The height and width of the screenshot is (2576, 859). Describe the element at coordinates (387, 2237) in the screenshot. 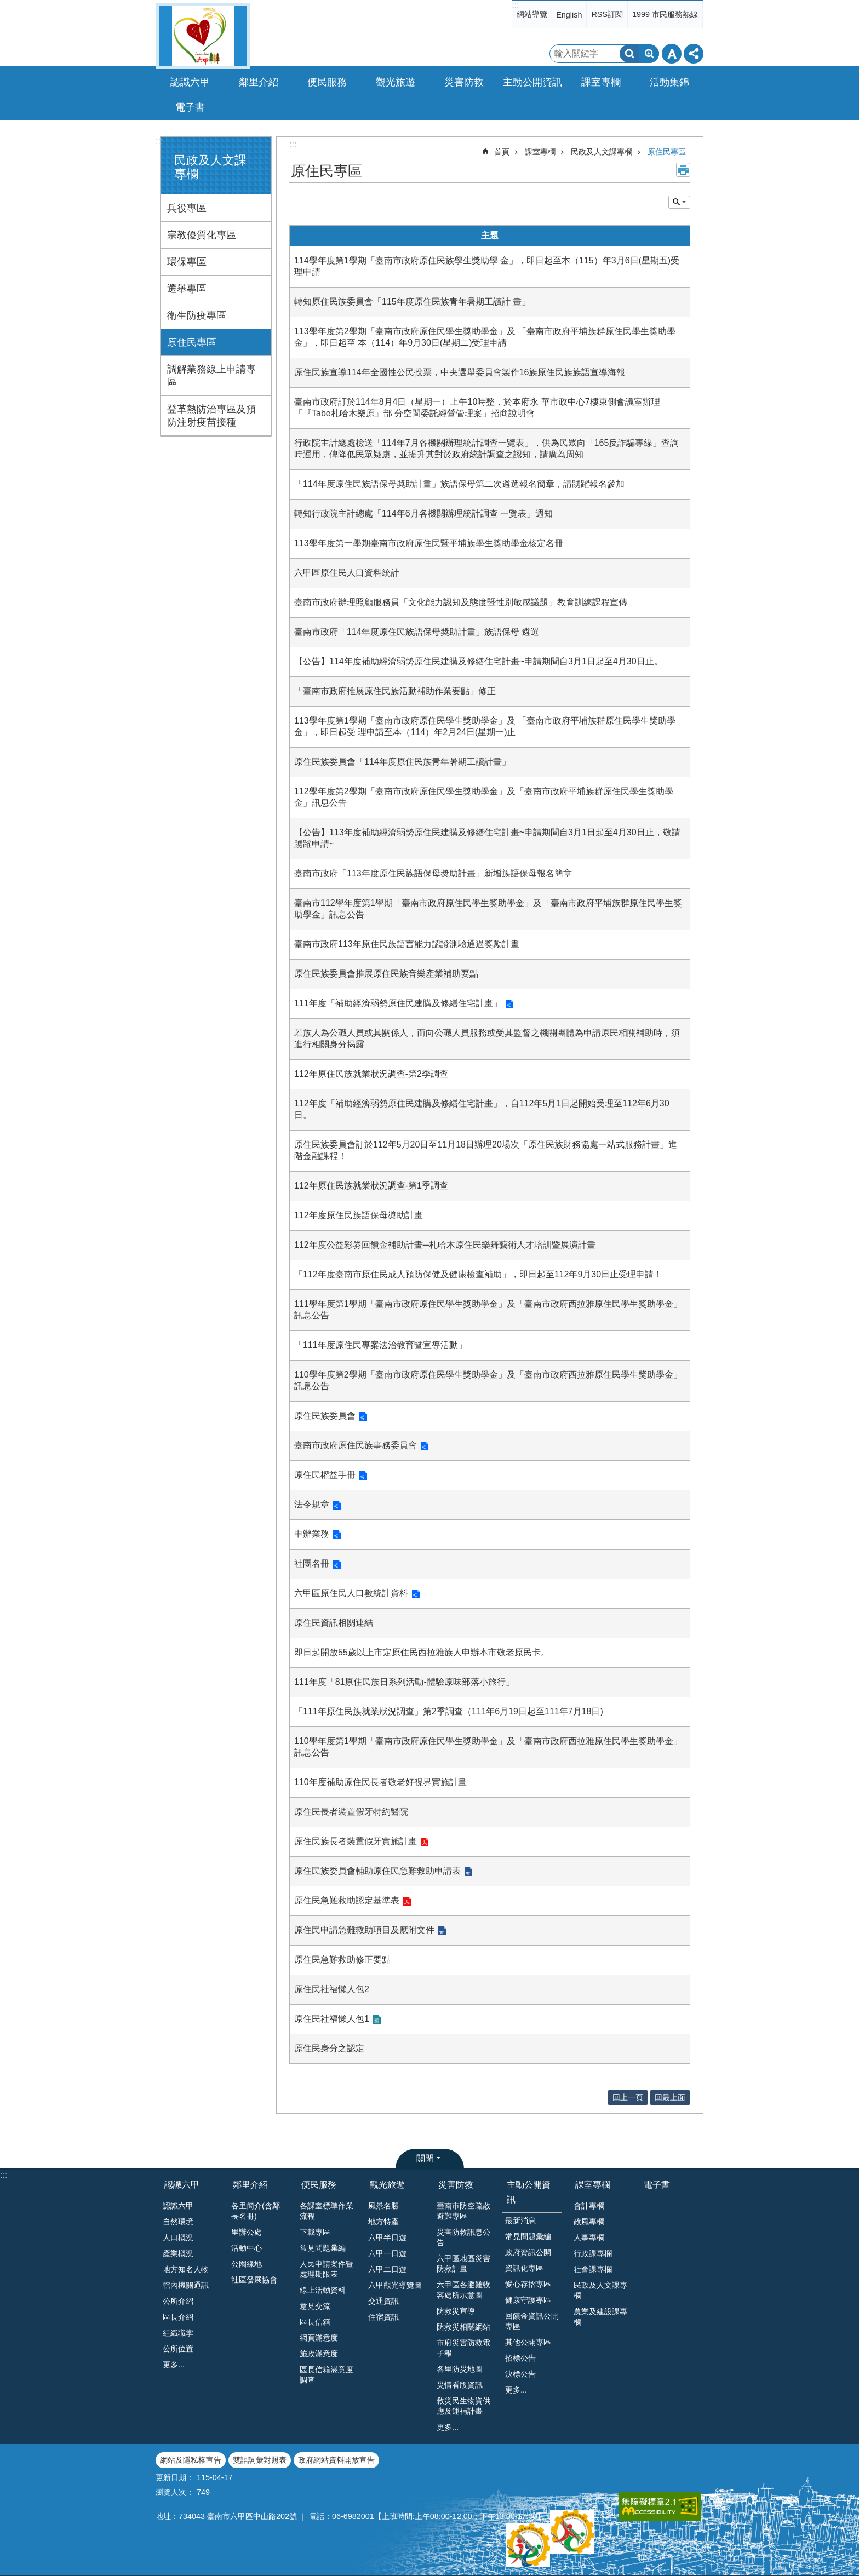

I see `六甲半日遊` at that location.